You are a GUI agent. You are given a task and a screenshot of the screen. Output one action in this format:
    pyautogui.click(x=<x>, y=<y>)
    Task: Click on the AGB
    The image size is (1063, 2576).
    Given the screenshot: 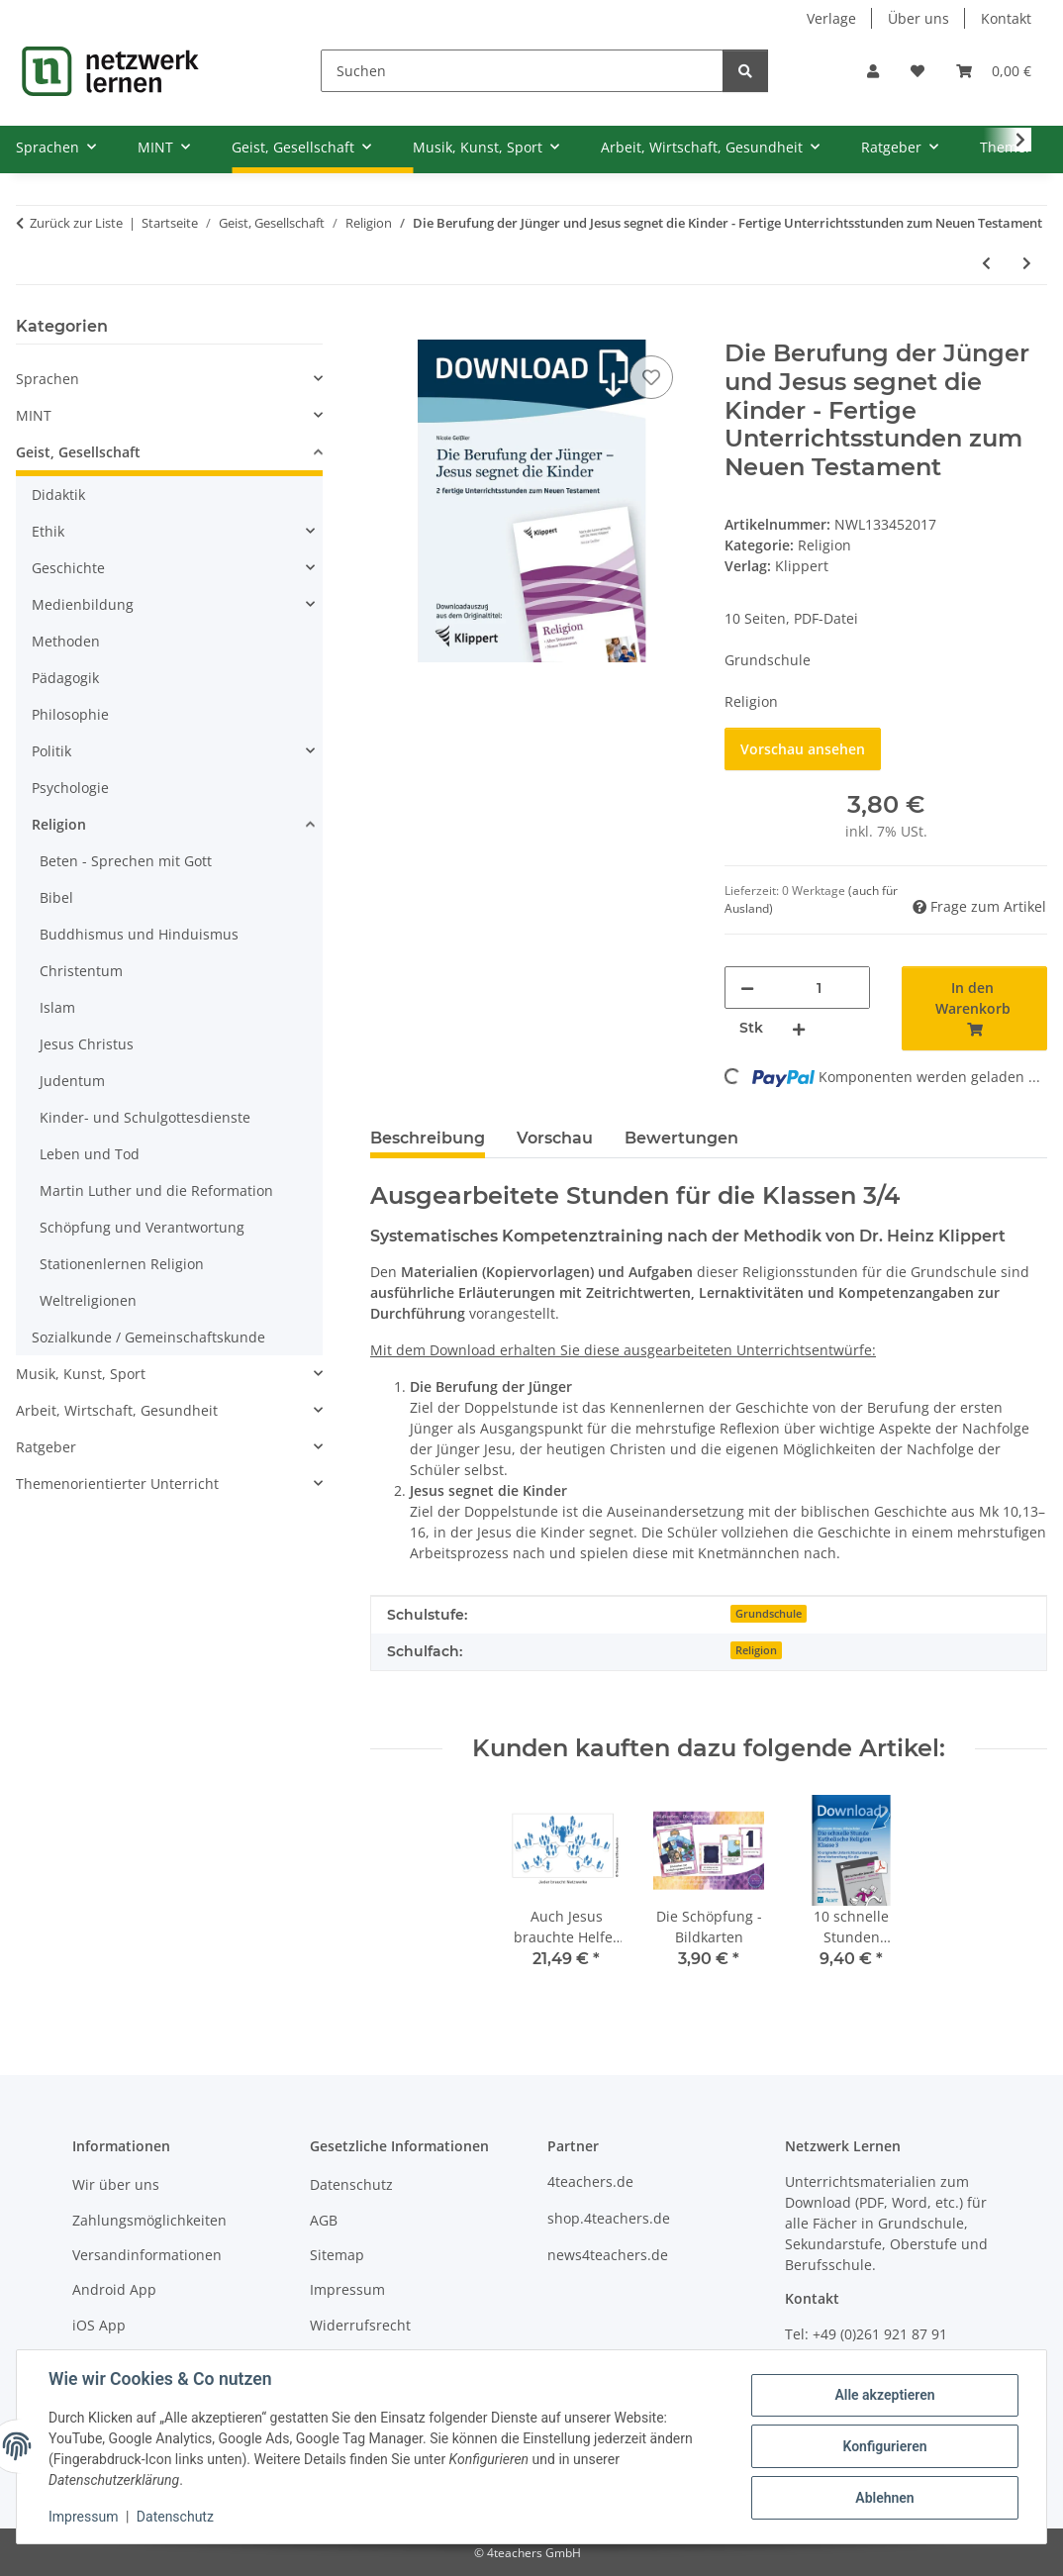 What is the action you would take?
    pyautogui.click(x=324, y=2220)
    